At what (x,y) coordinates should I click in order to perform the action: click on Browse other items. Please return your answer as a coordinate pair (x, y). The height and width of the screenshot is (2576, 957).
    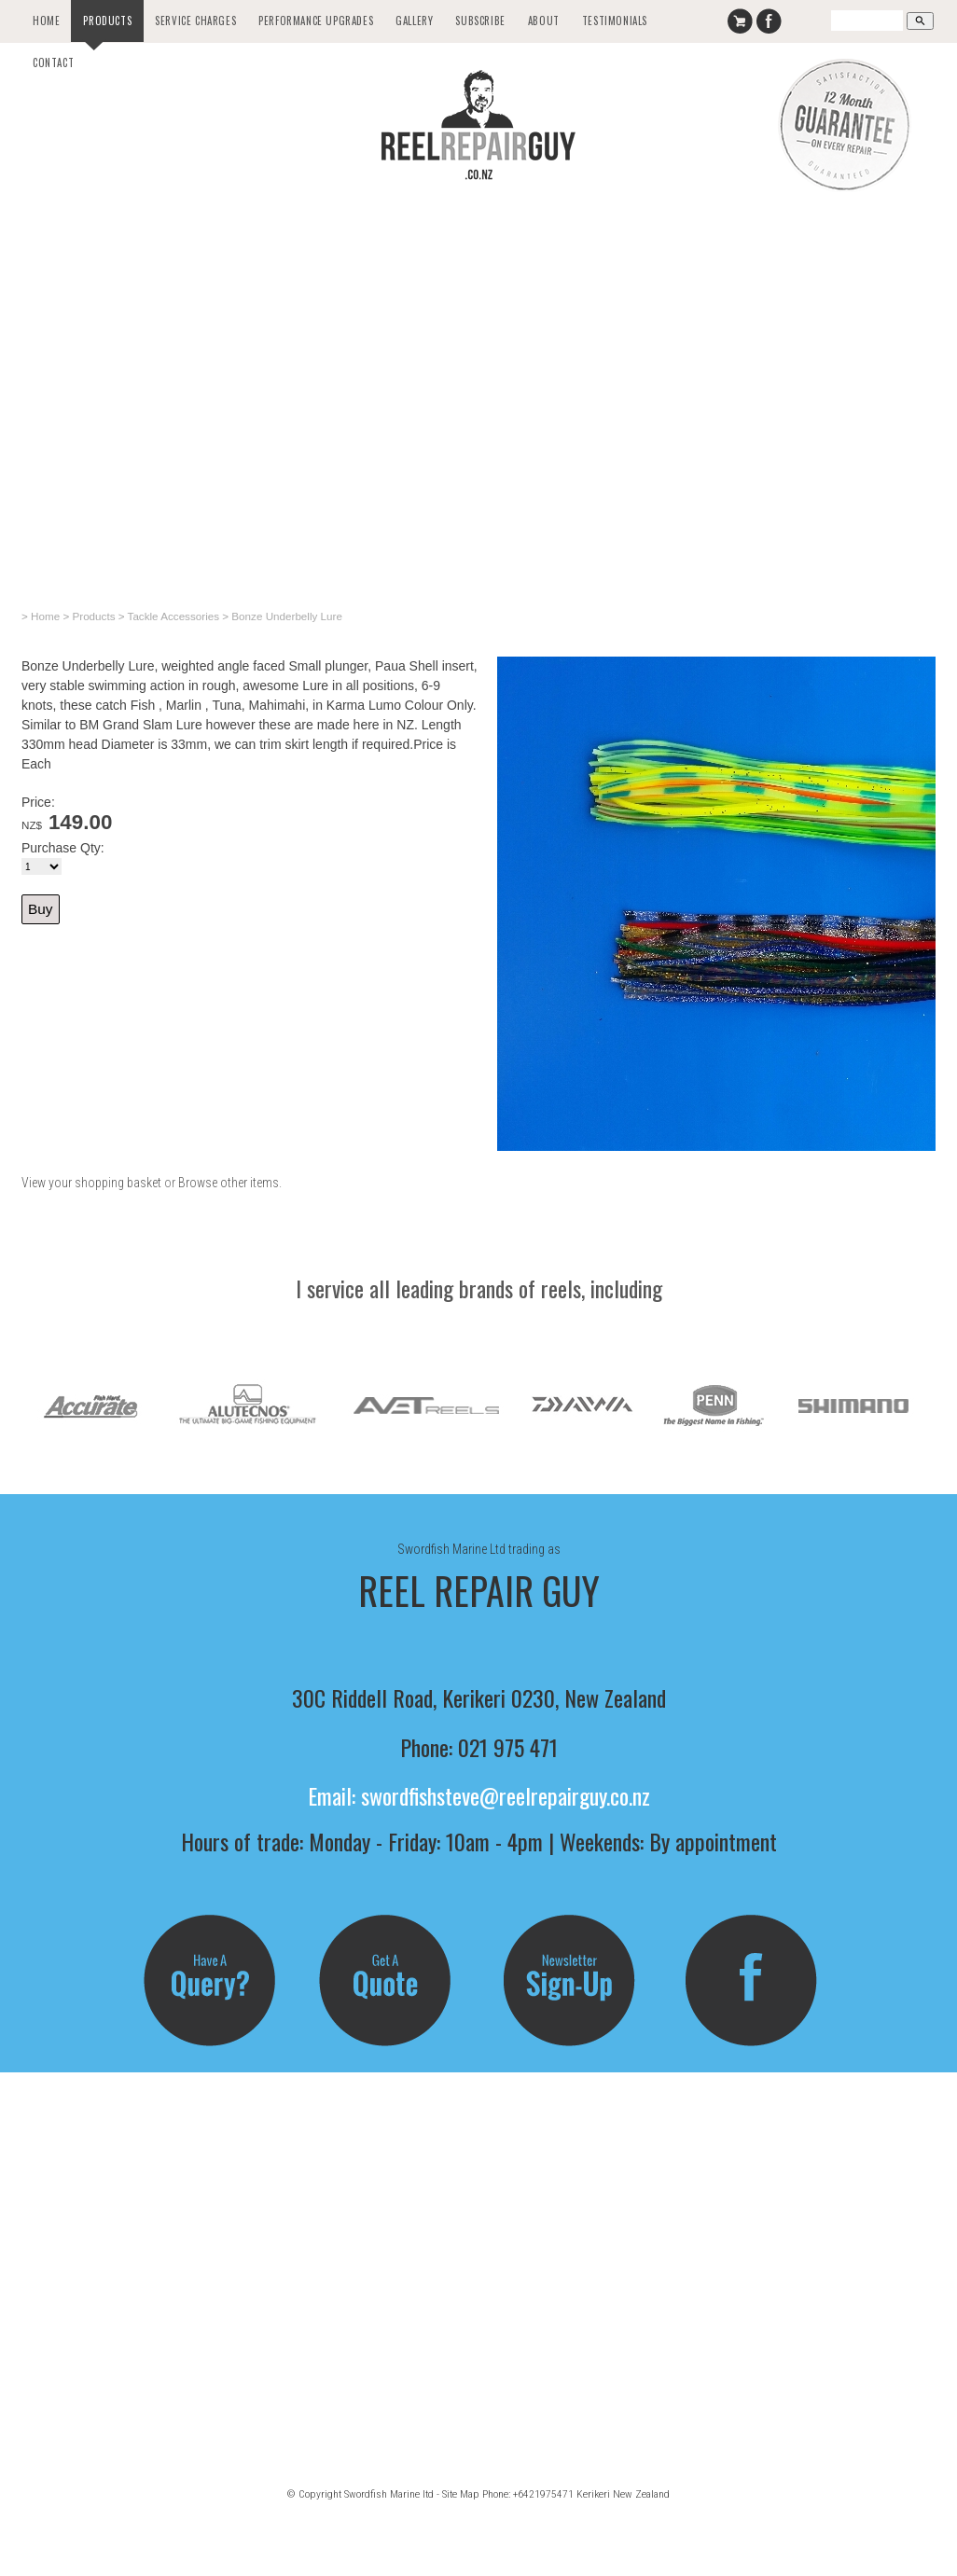
    Looking at the image, I should click on (228, 1182).